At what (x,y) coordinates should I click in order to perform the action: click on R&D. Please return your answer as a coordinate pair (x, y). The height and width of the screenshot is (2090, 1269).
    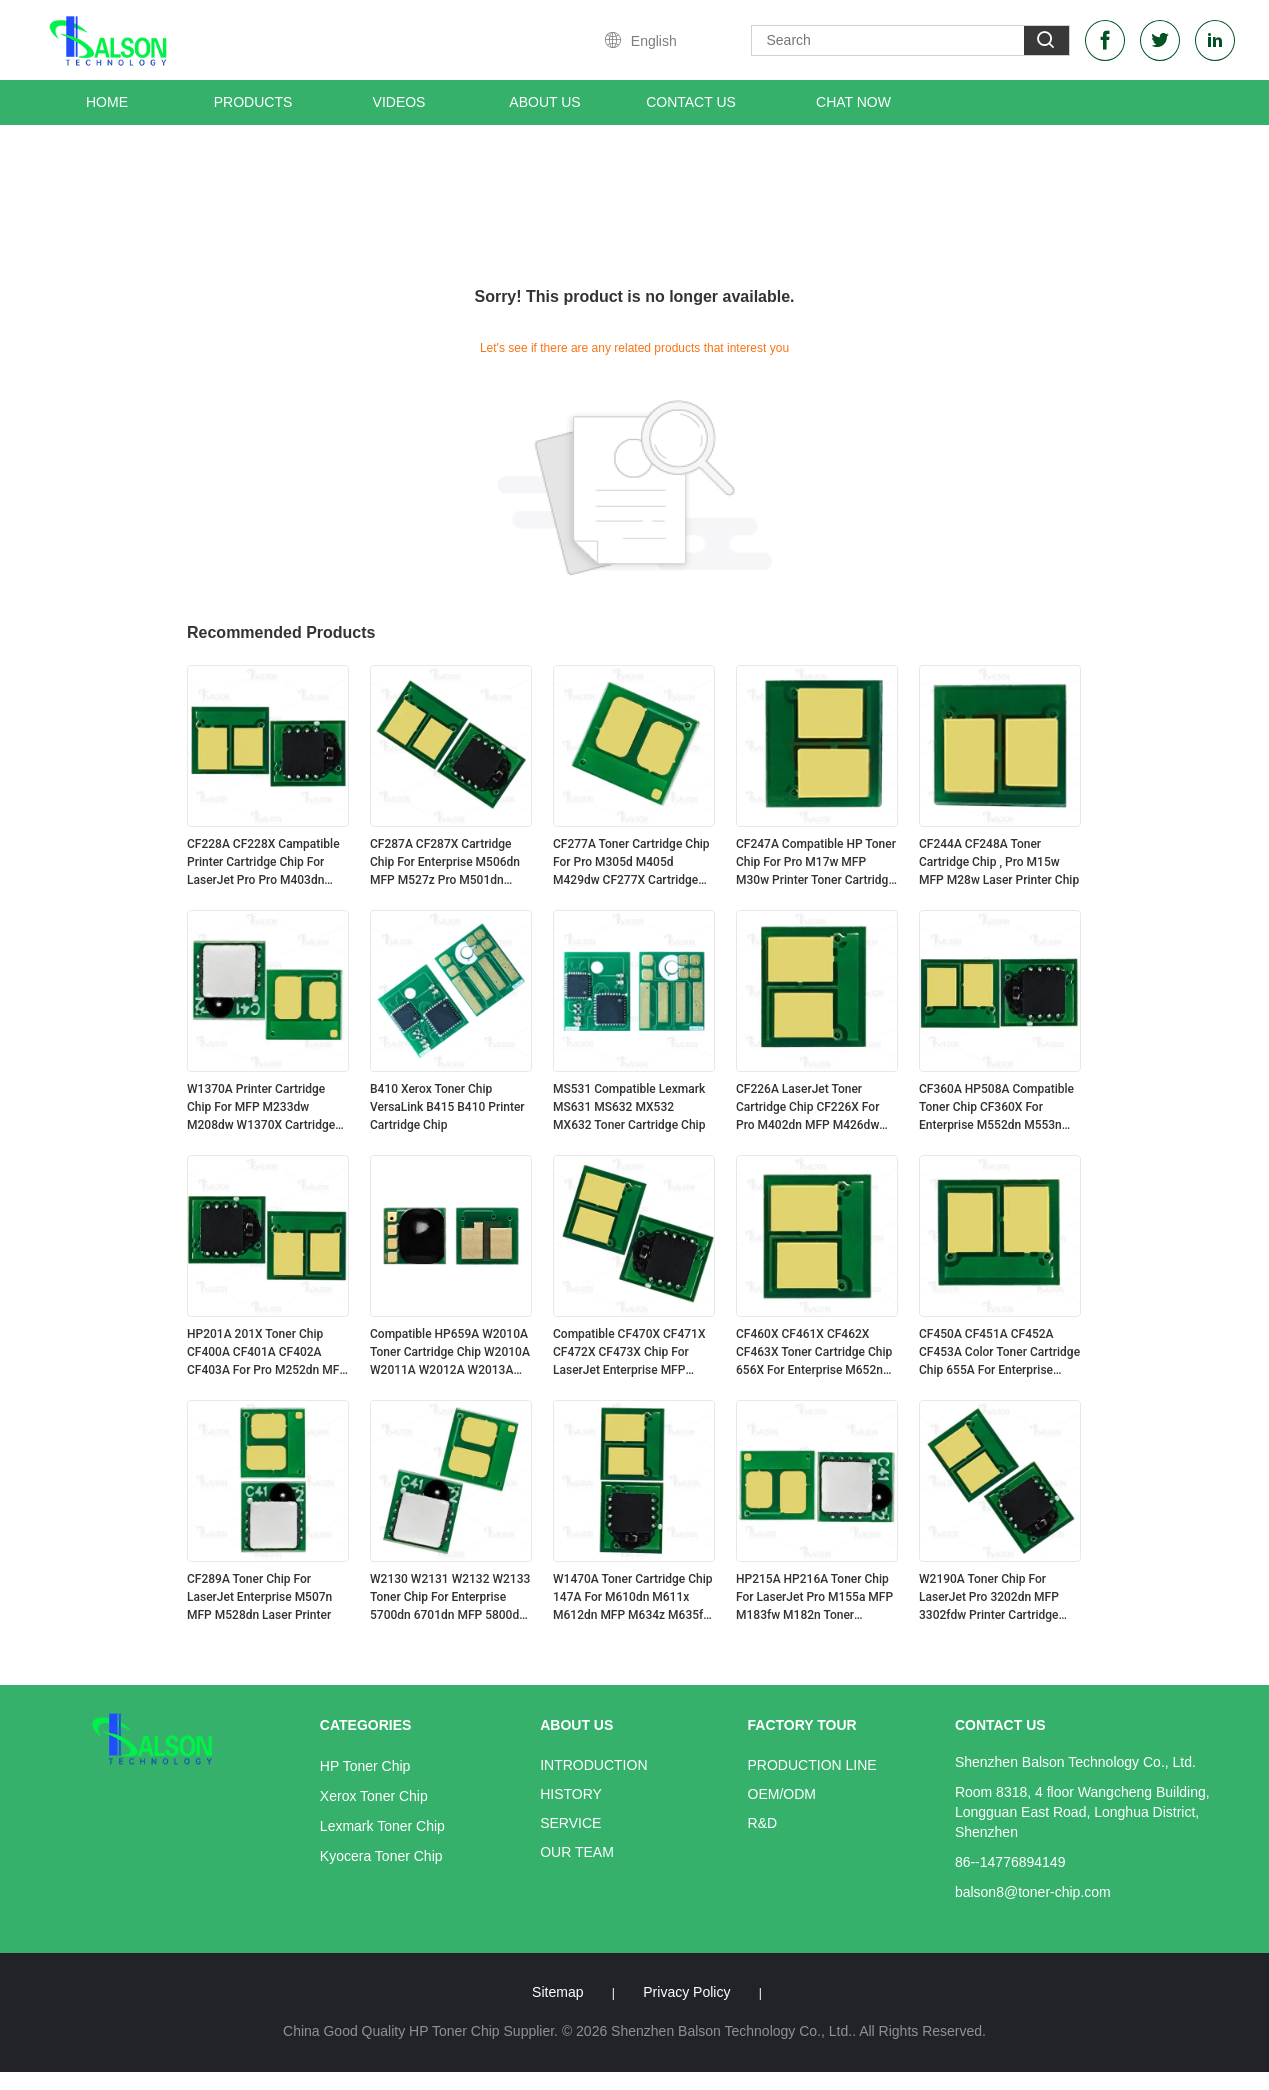
    Looking at the image, I should click on (763, 1823).